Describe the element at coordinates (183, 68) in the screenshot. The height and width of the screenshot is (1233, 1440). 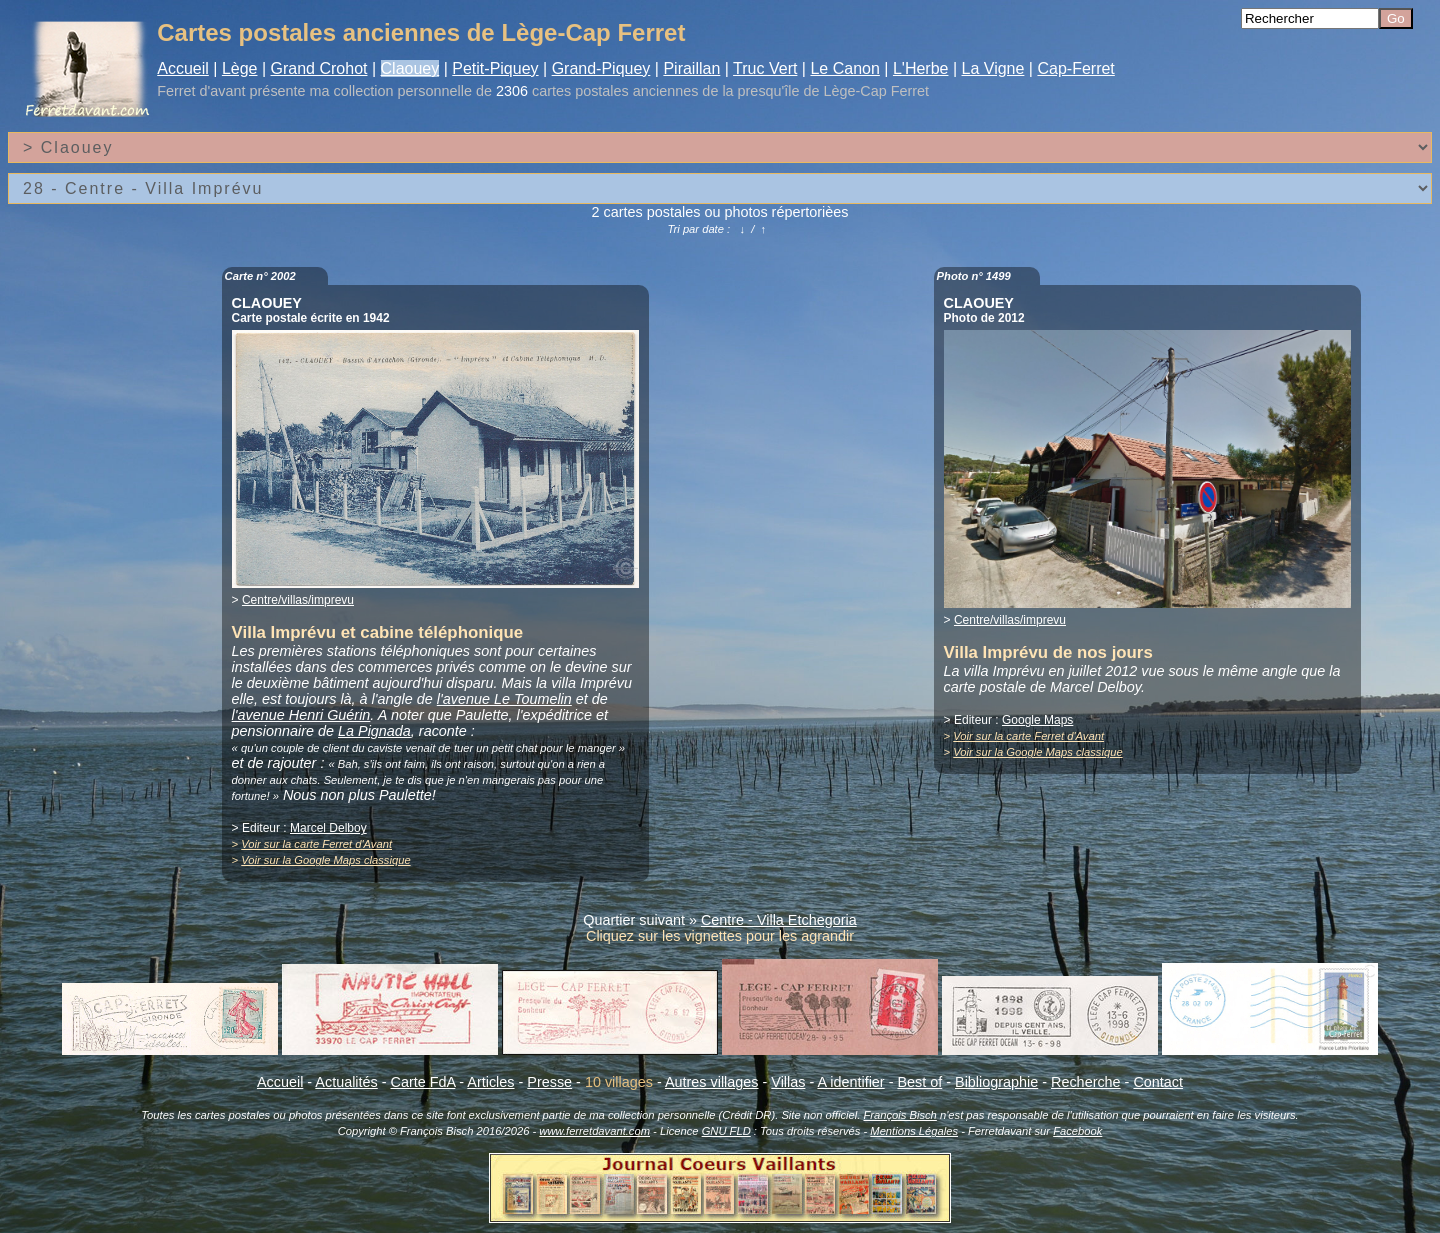
I see `Accueil` at that location.